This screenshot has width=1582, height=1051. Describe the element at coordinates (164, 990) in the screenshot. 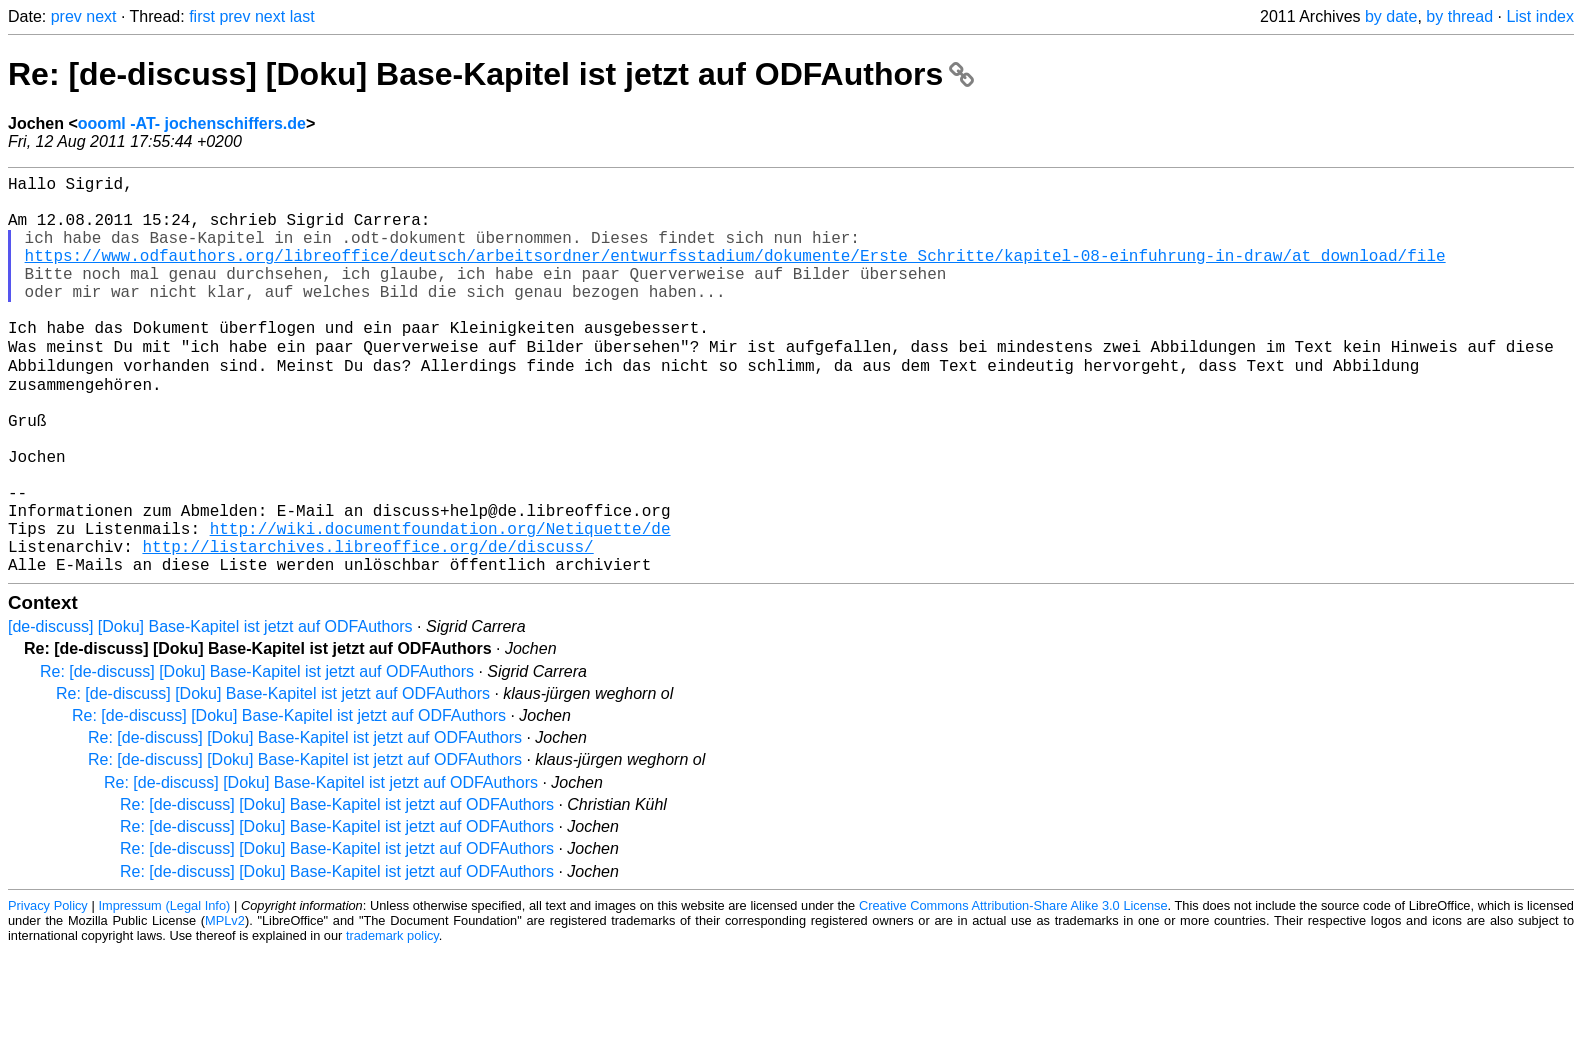

I see `Impressum (Legal Info)` at that location.